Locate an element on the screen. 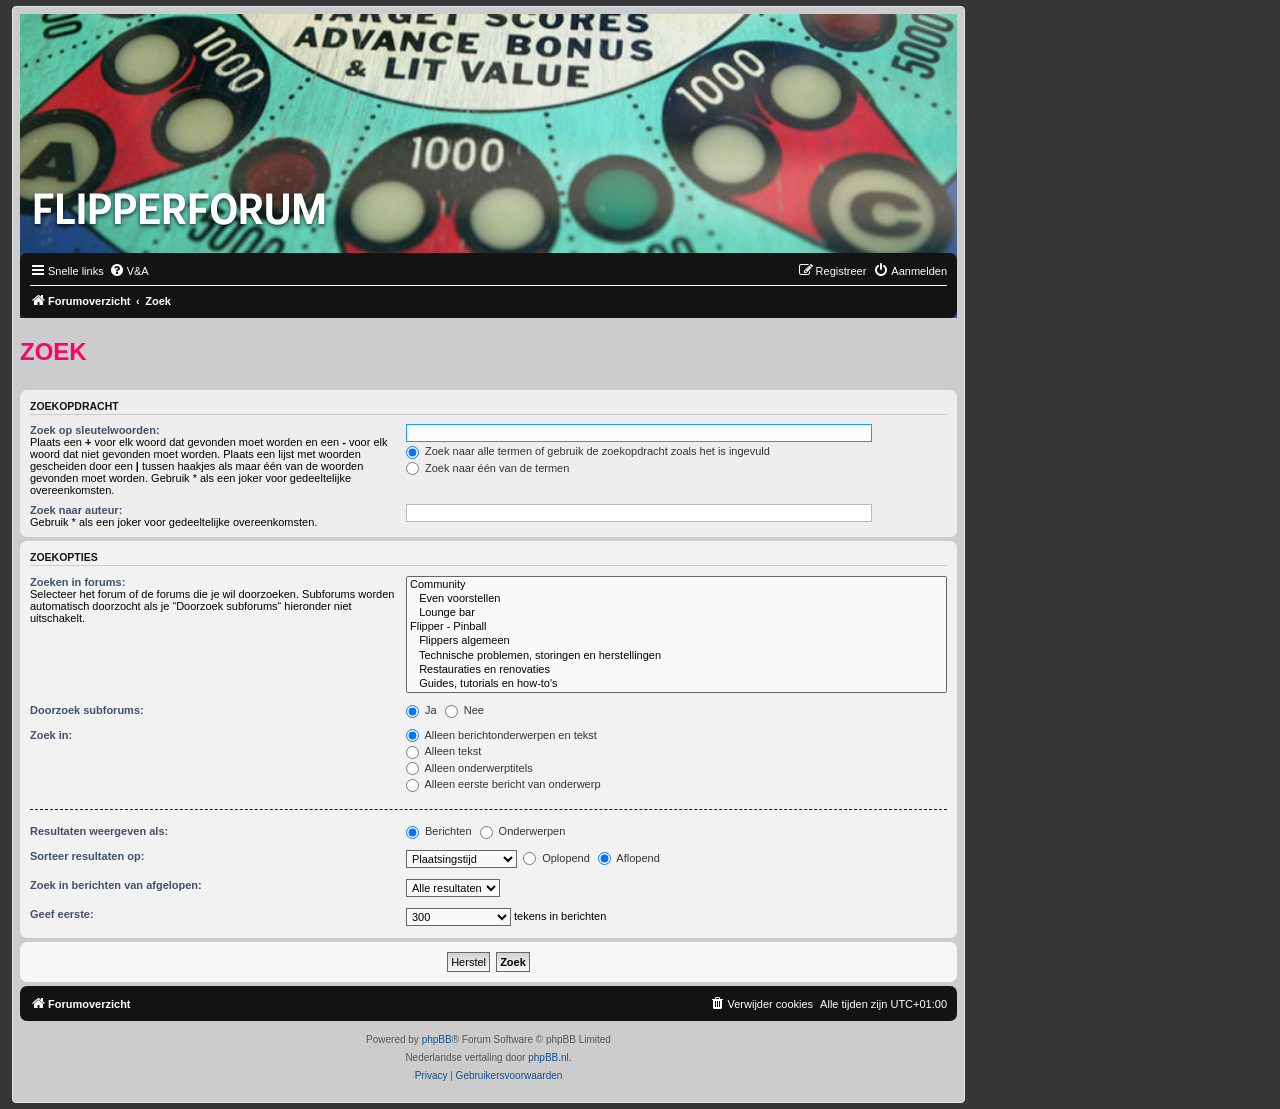  Technische problemen, storingen en herstellingen is located at coordinates (676, 656).